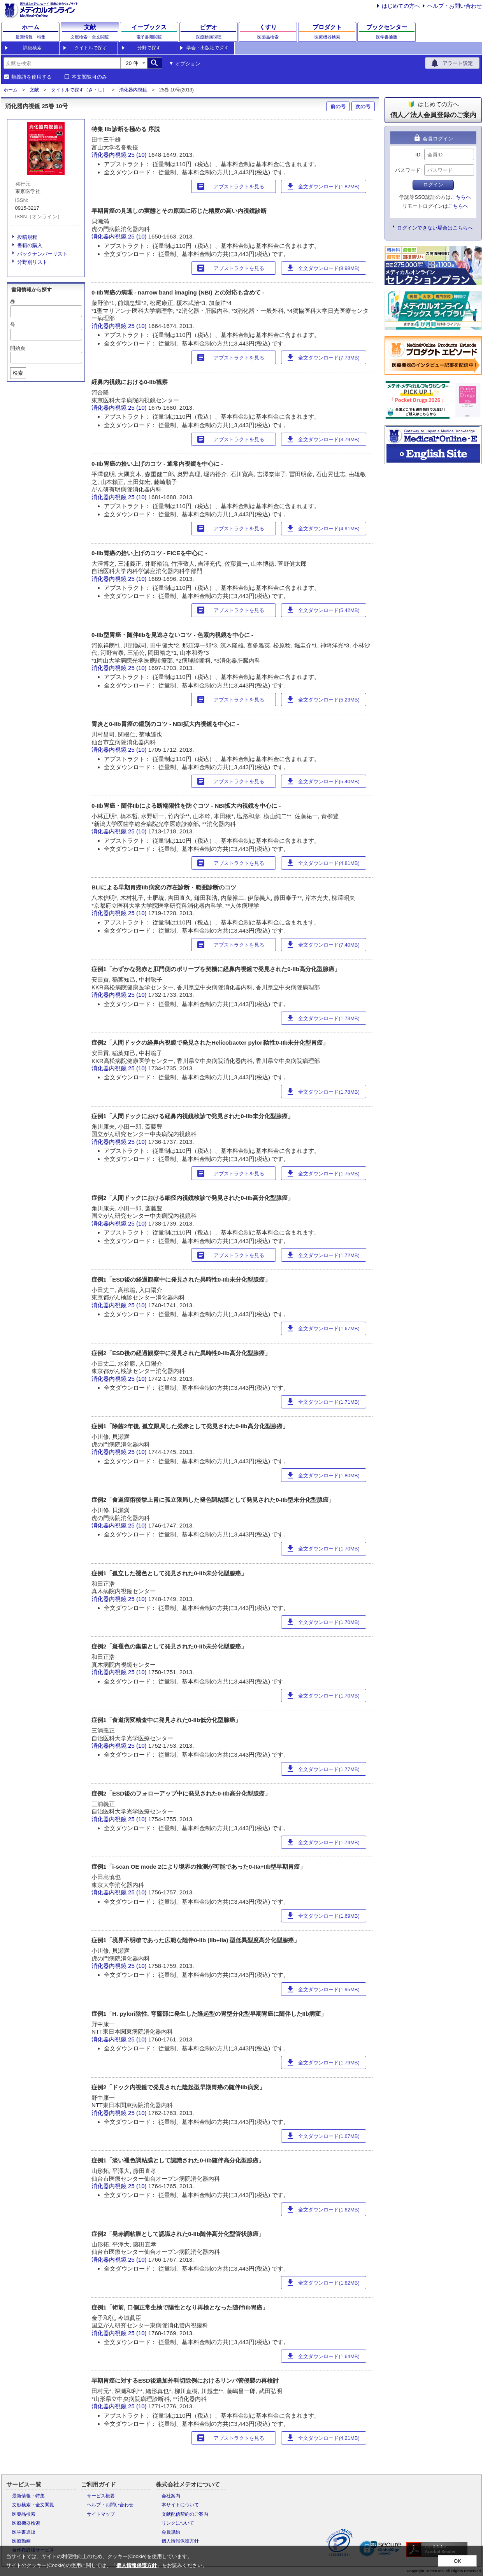 This screenshot has width=483, height=2576. I want to click on 文献配信契約のご案内, so click(185, 2514).